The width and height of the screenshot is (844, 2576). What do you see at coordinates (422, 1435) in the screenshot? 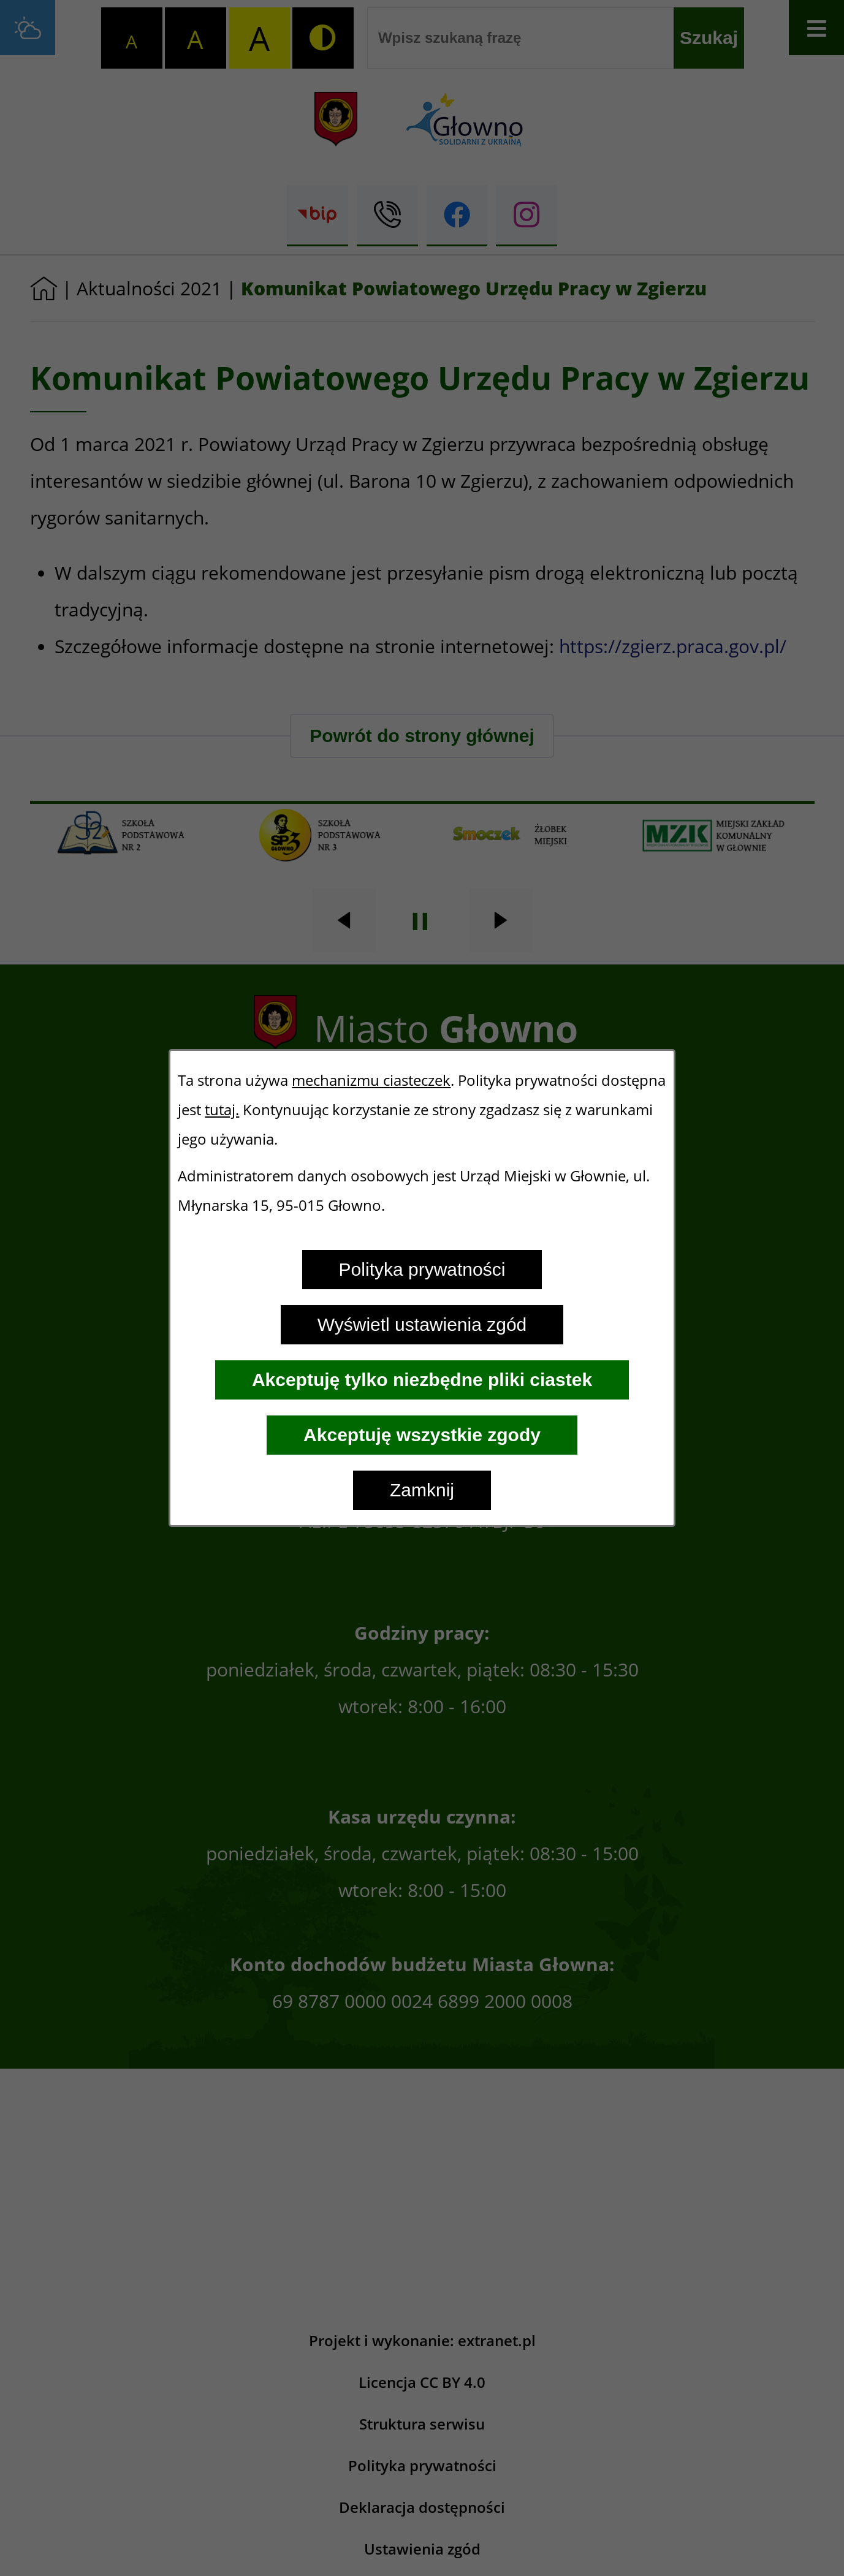
I see `Akceptuję wszystkie zgody` at bounding box center [422, 1435].